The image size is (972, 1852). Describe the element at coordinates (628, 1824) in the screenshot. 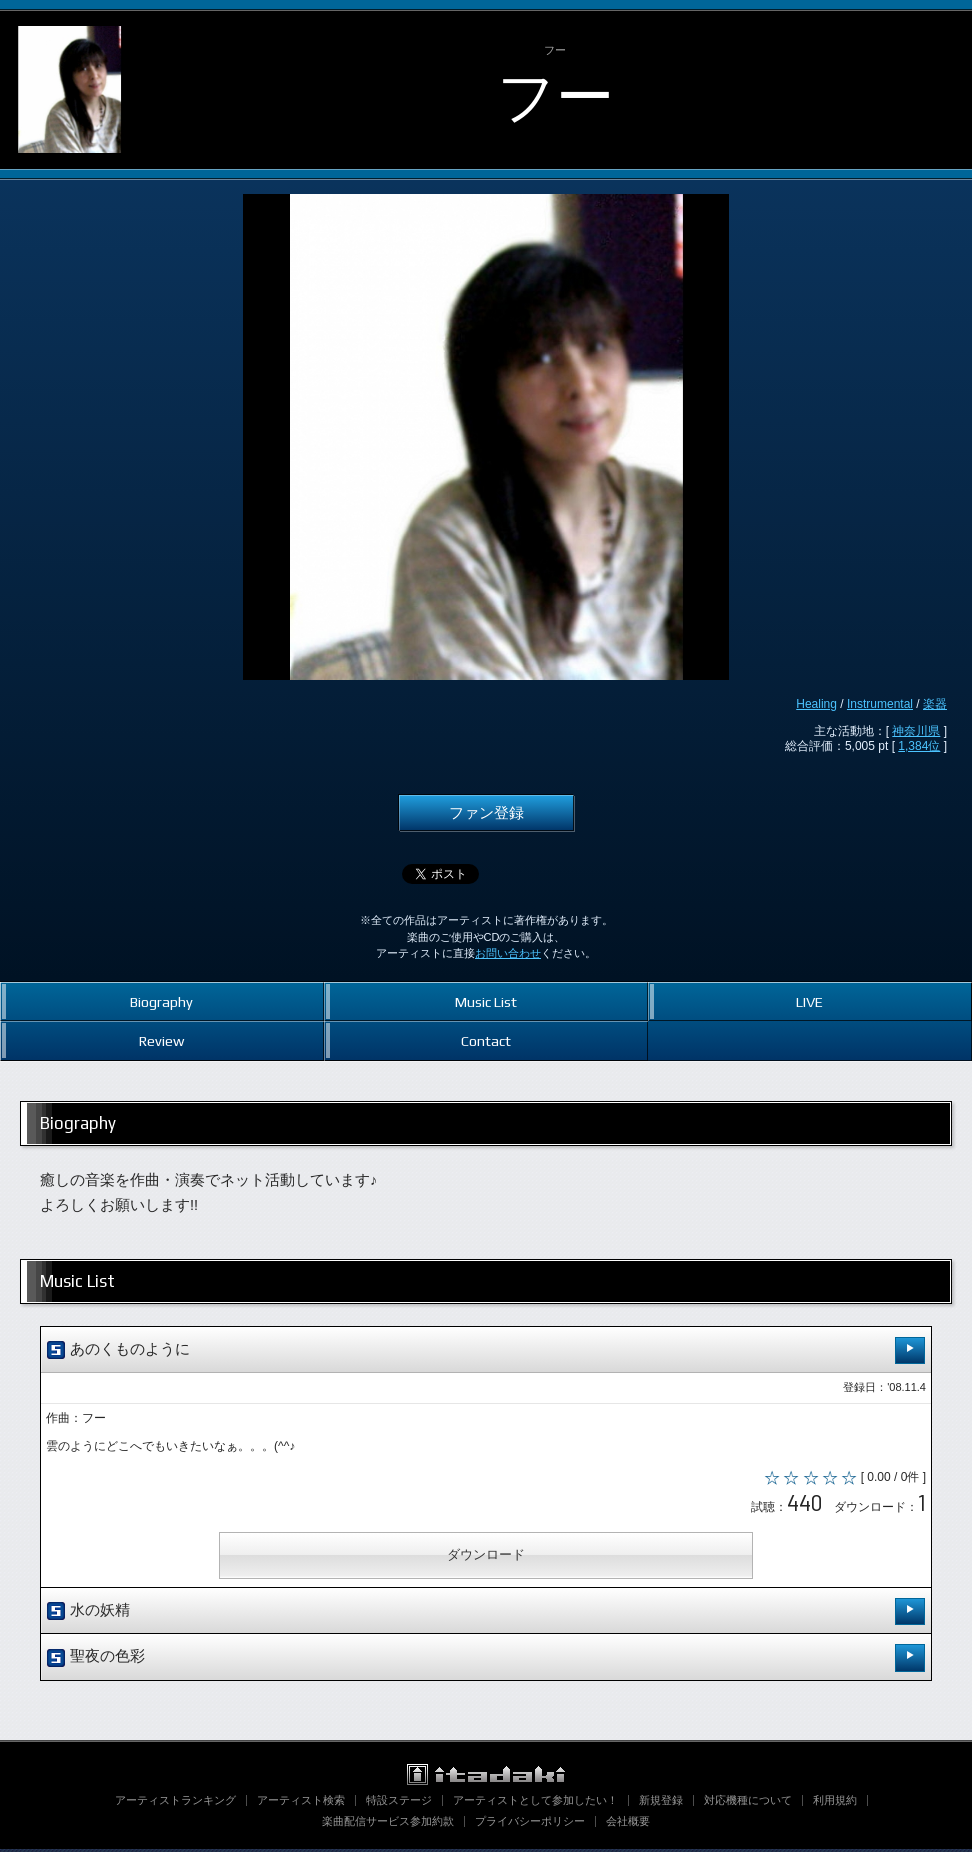

I see `会社概要` at that location.